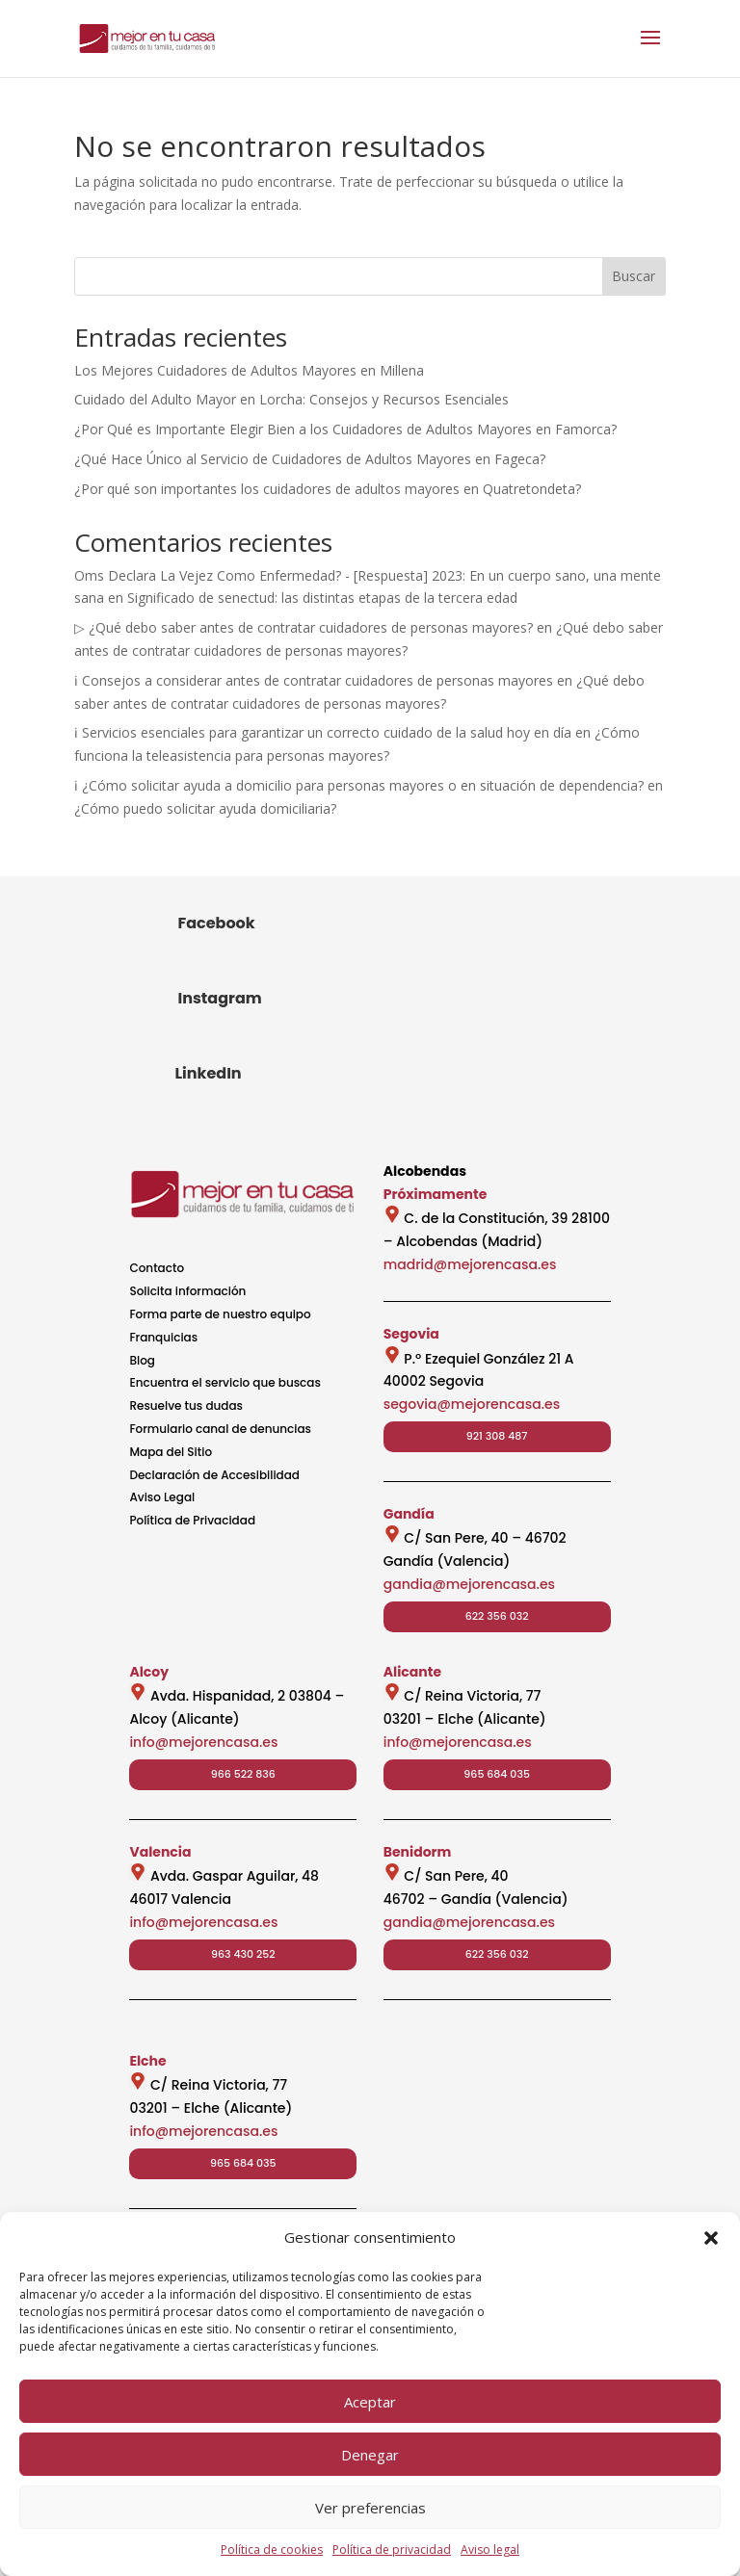 The width and height of the screenshot is (740, 2576). I want to click on segovia@mejorencasa.es, so click(471, 1404).